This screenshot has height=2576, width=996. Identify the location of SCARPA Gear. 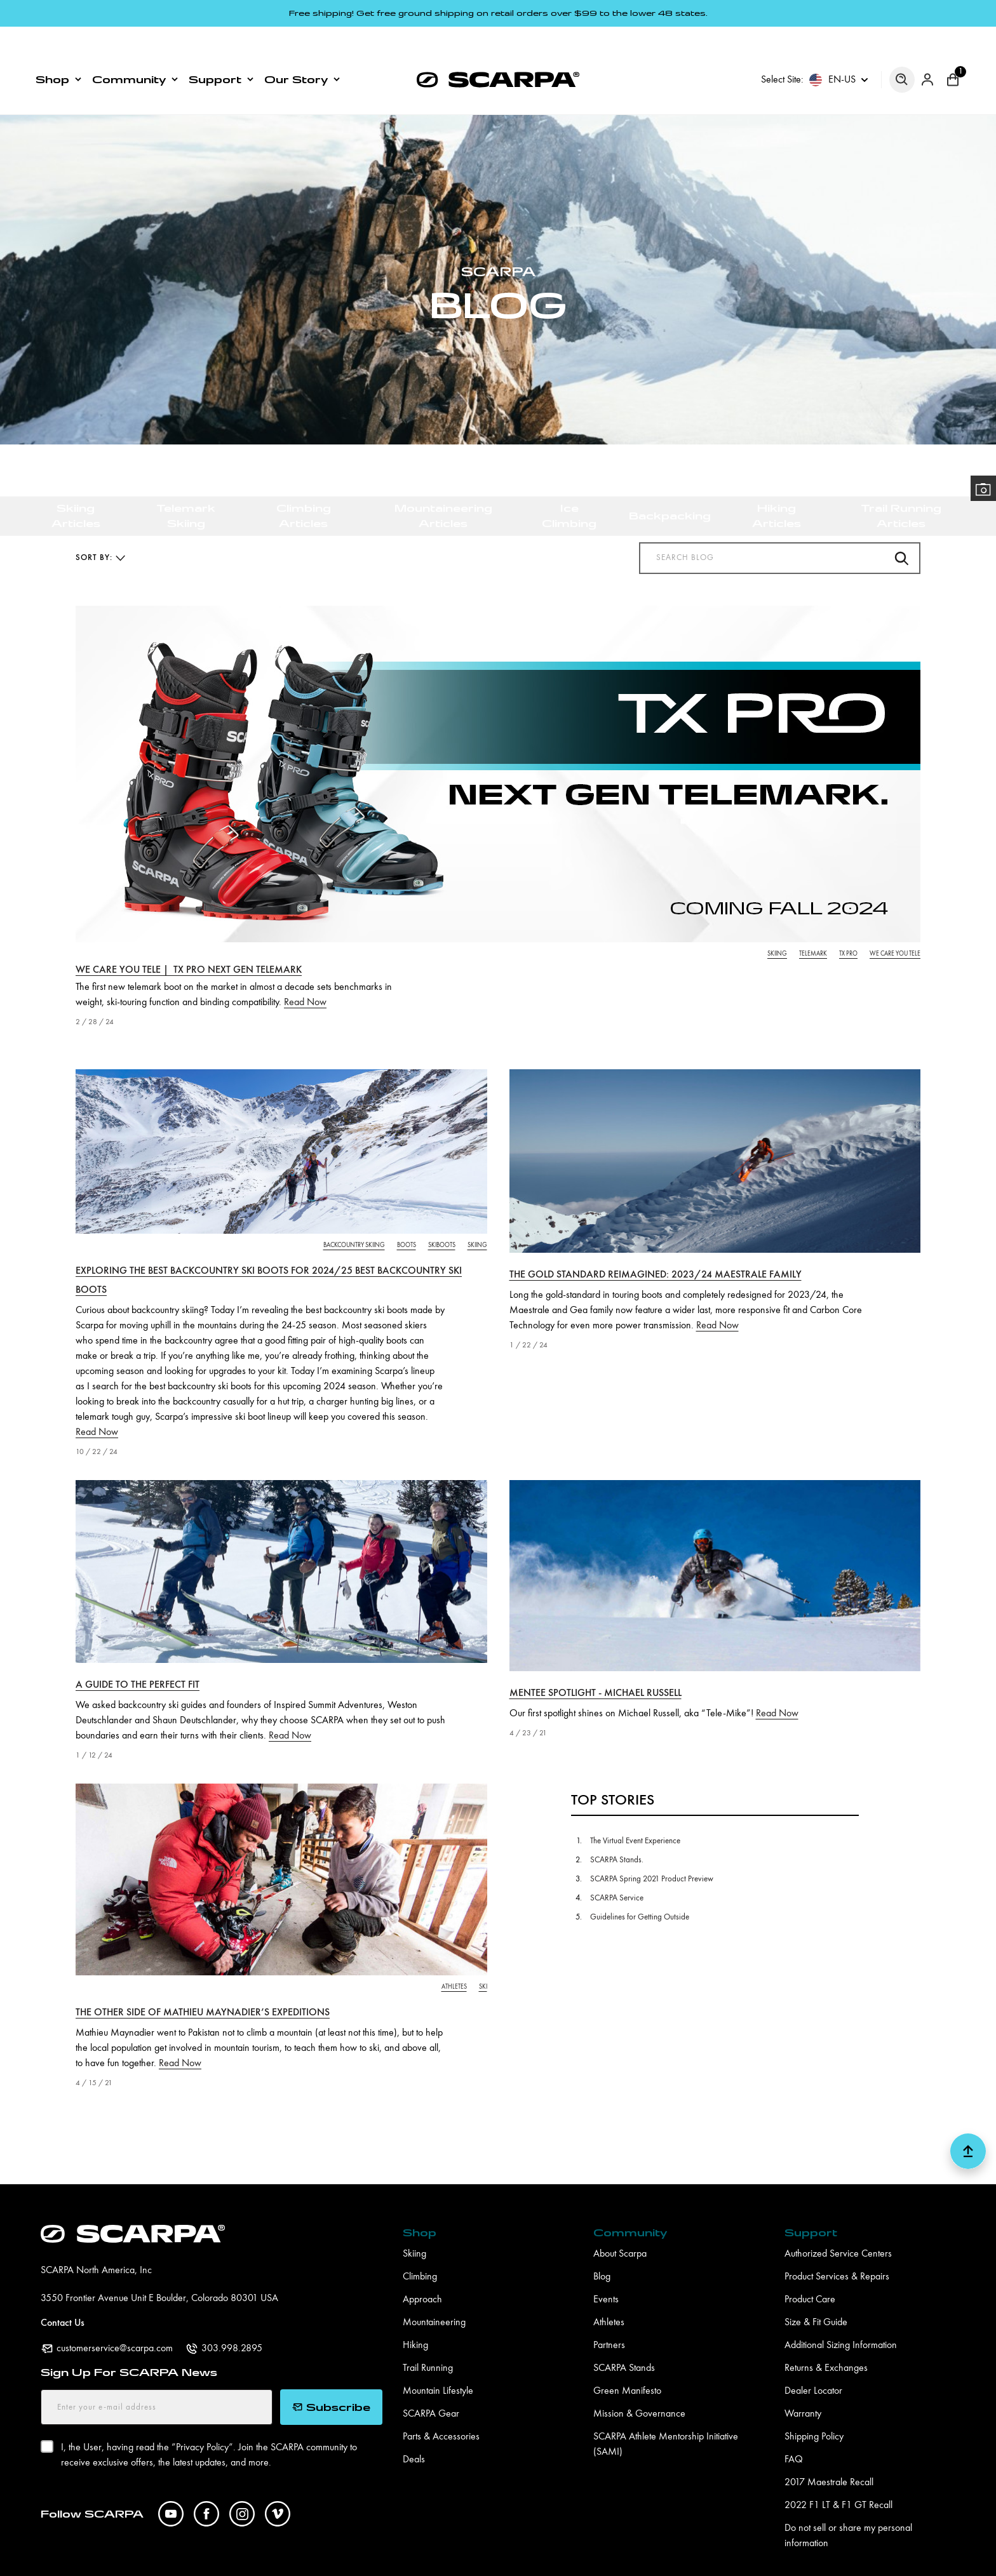
(431, 2387).